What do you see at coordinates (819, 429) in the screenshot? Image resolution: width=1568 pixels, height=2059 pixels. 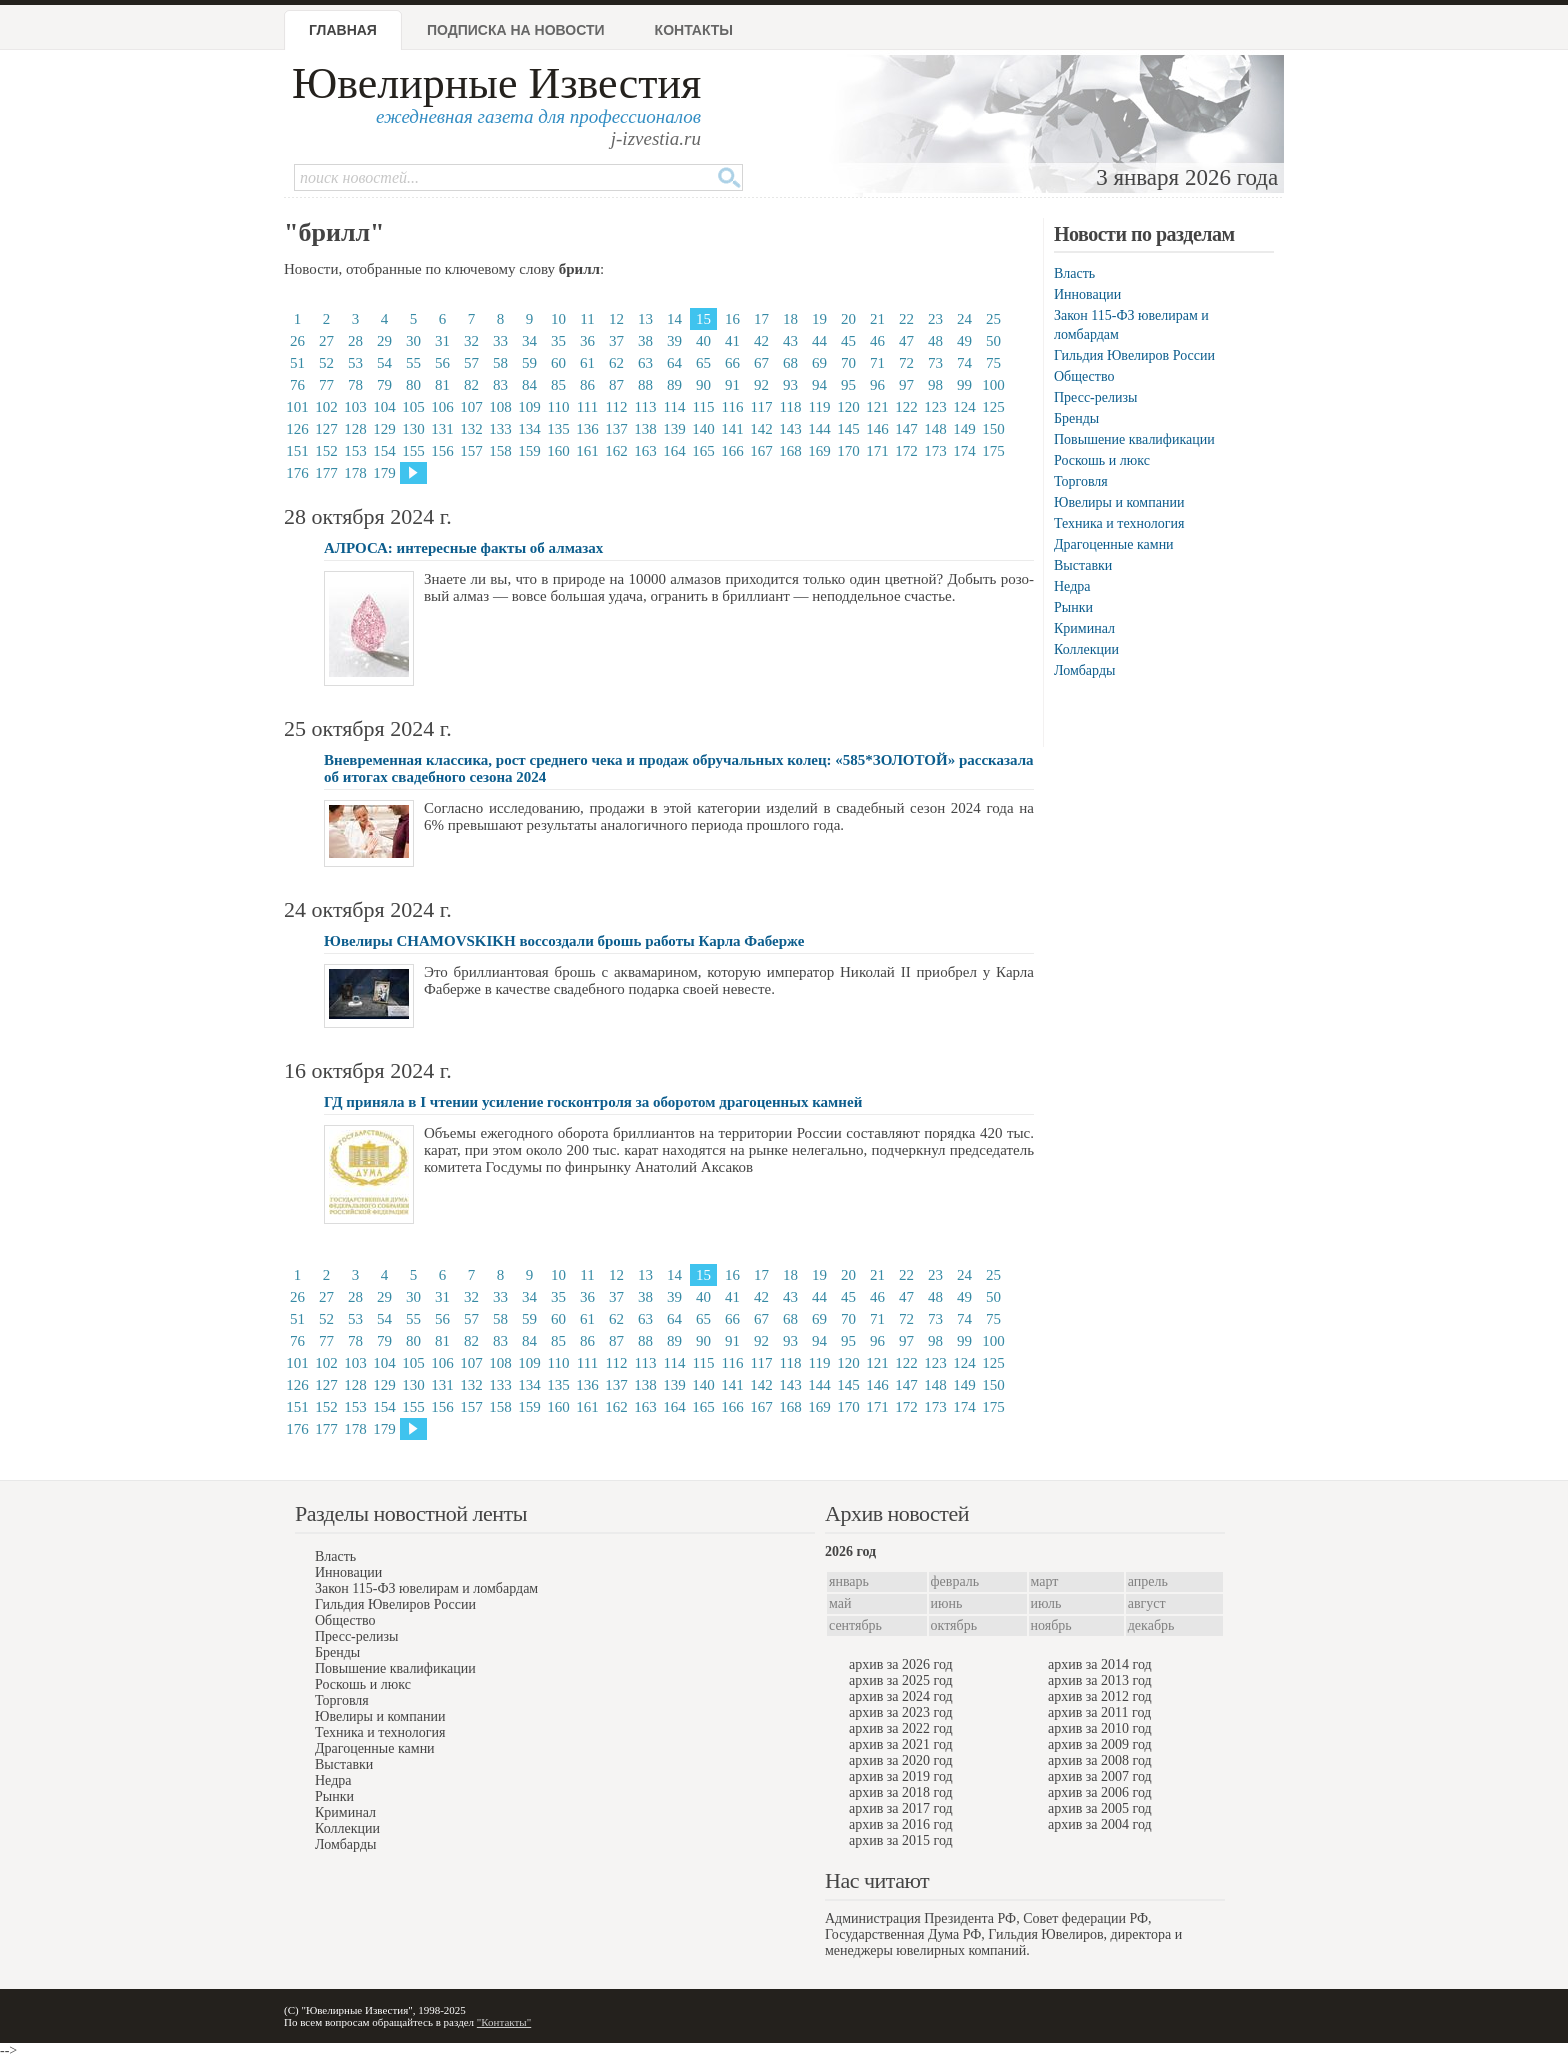 I see `144` at bounding box center [819, 429].